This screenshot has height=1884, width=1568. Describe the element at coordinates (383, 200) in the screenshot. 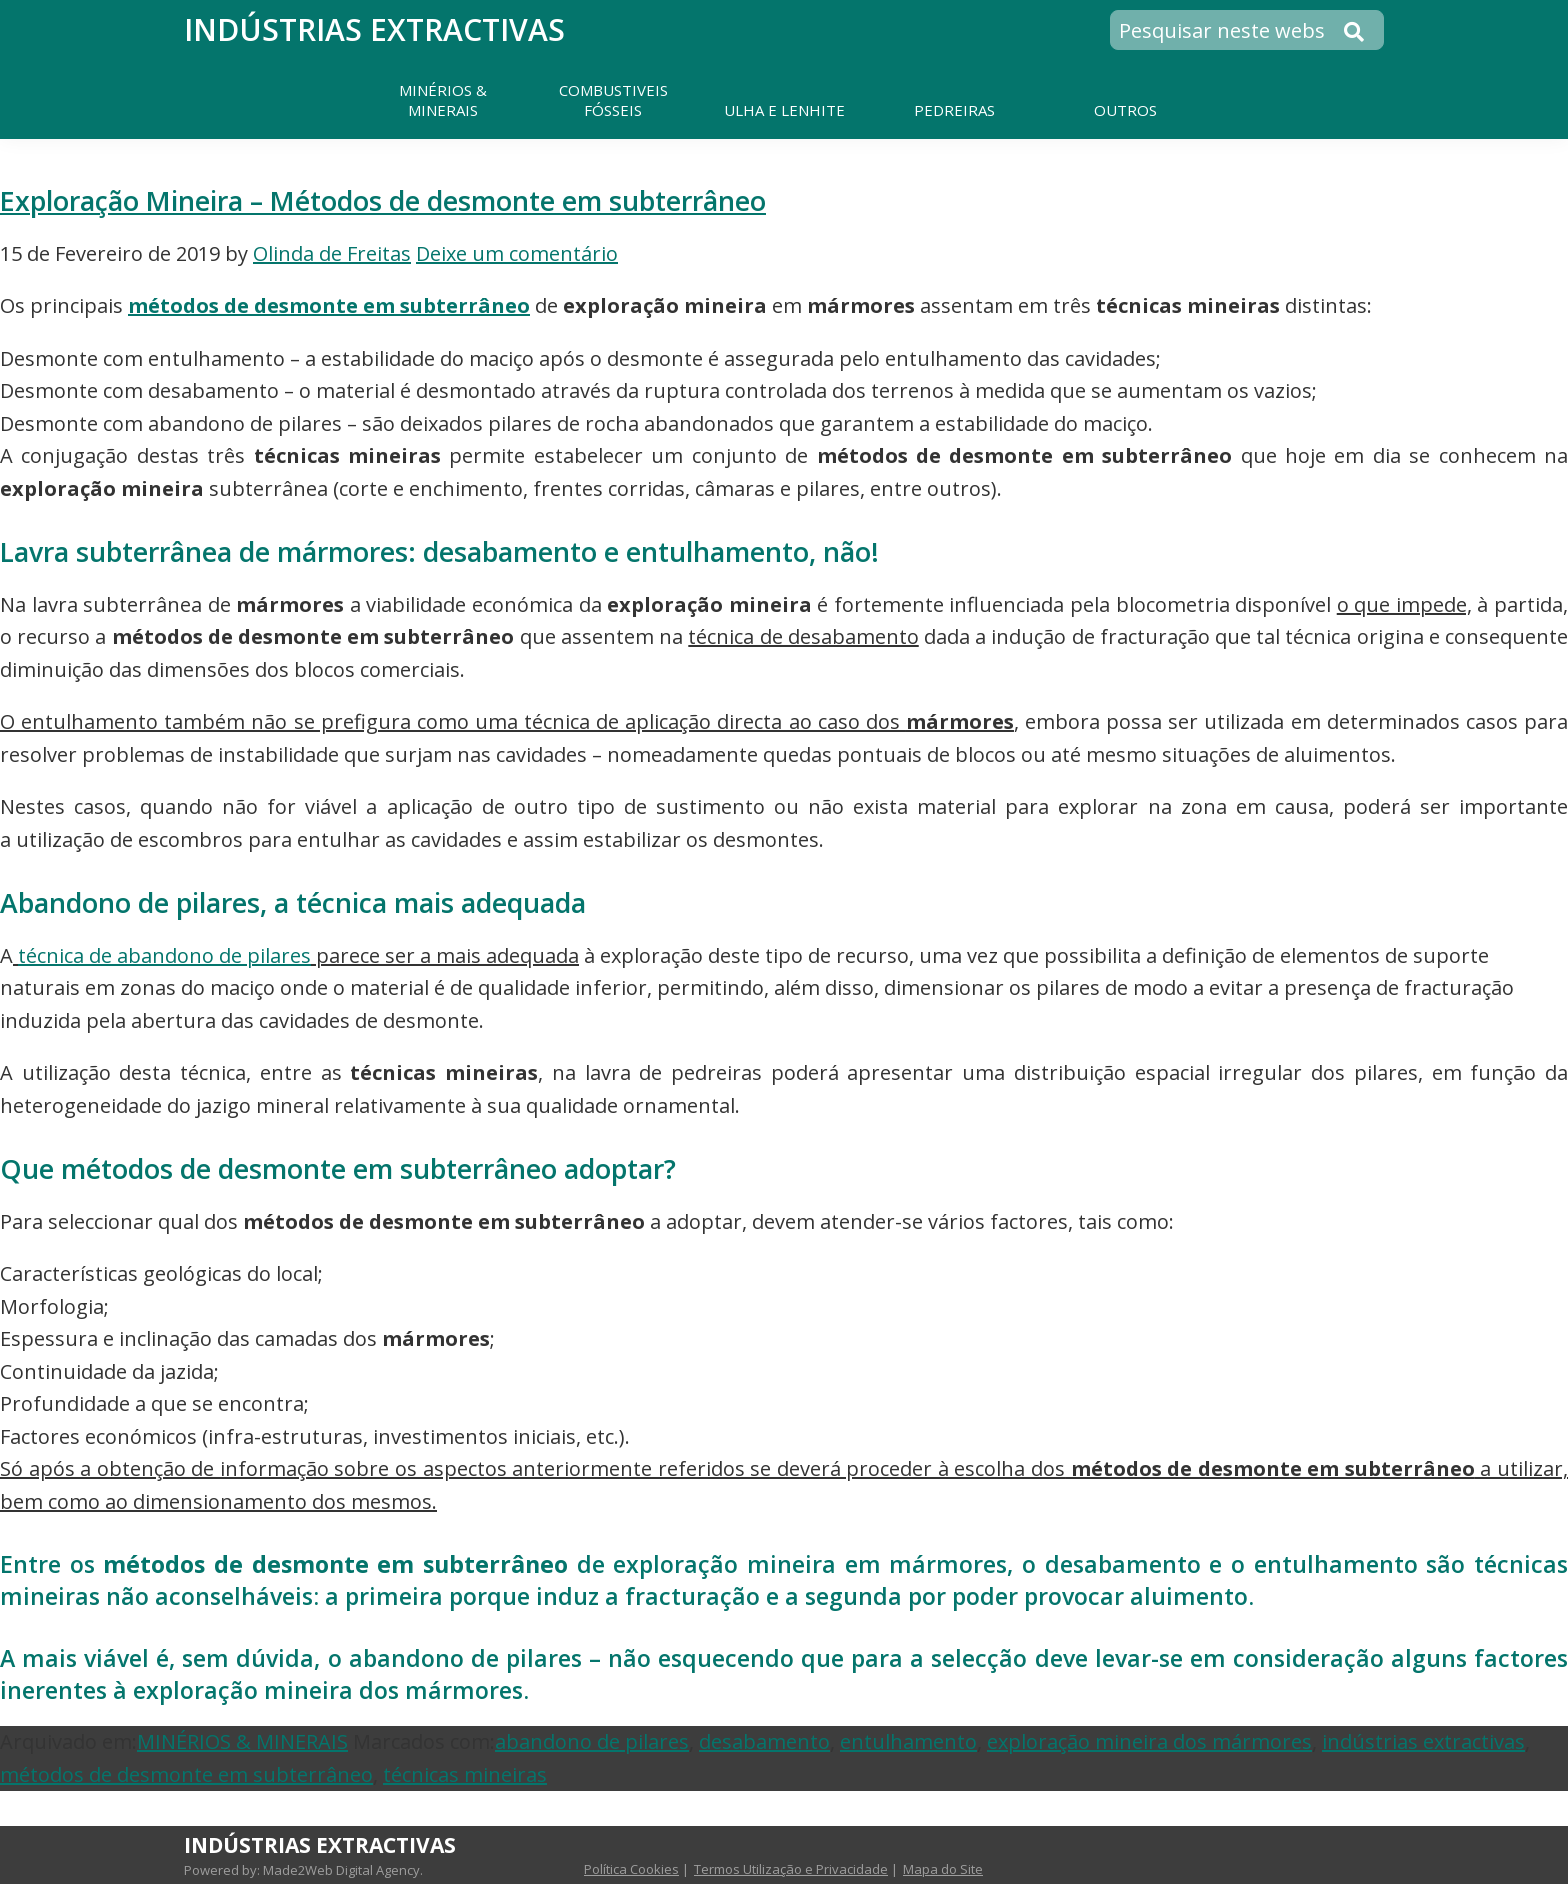

I see `Exploração Mineira – Métodos de desmonte em subterrâneo` at that location.